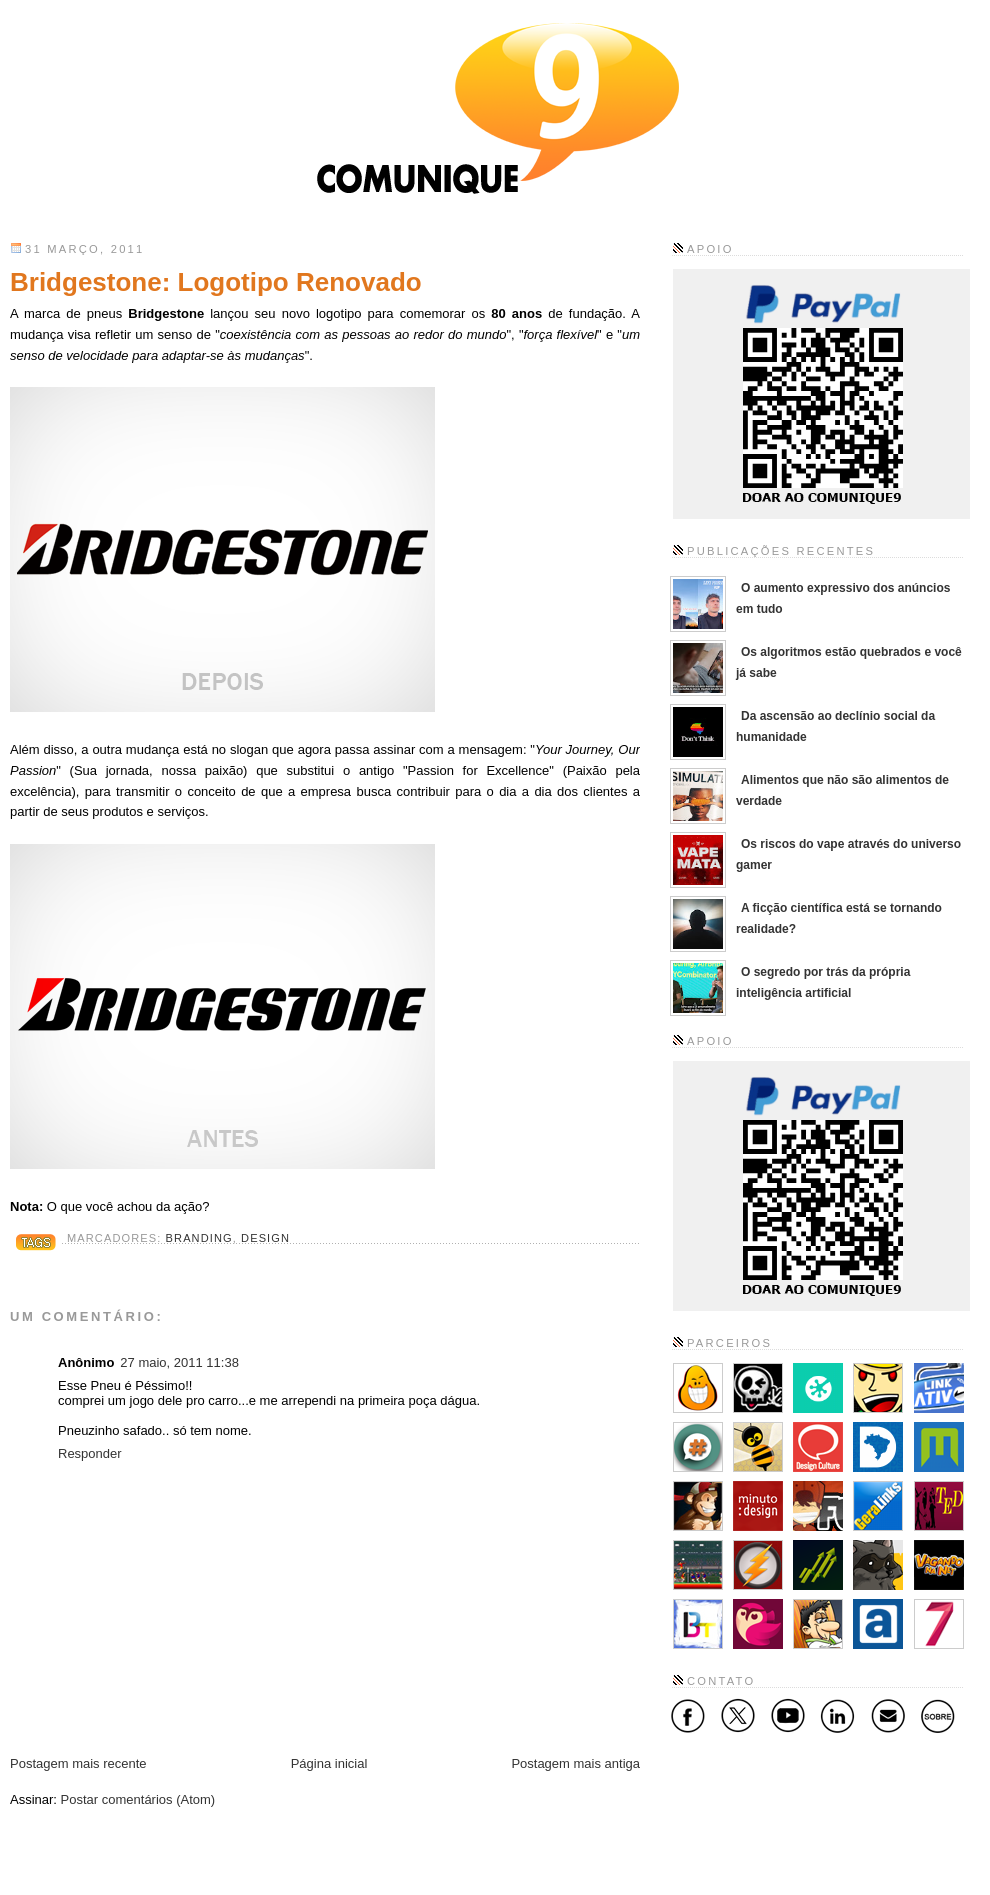 Image resolution: width=990 pixels, height=1895 pixels. What do you see at coordinates (199, 1238) in the screenshot?
I see `Branding` at bounding box center [199, 1238].